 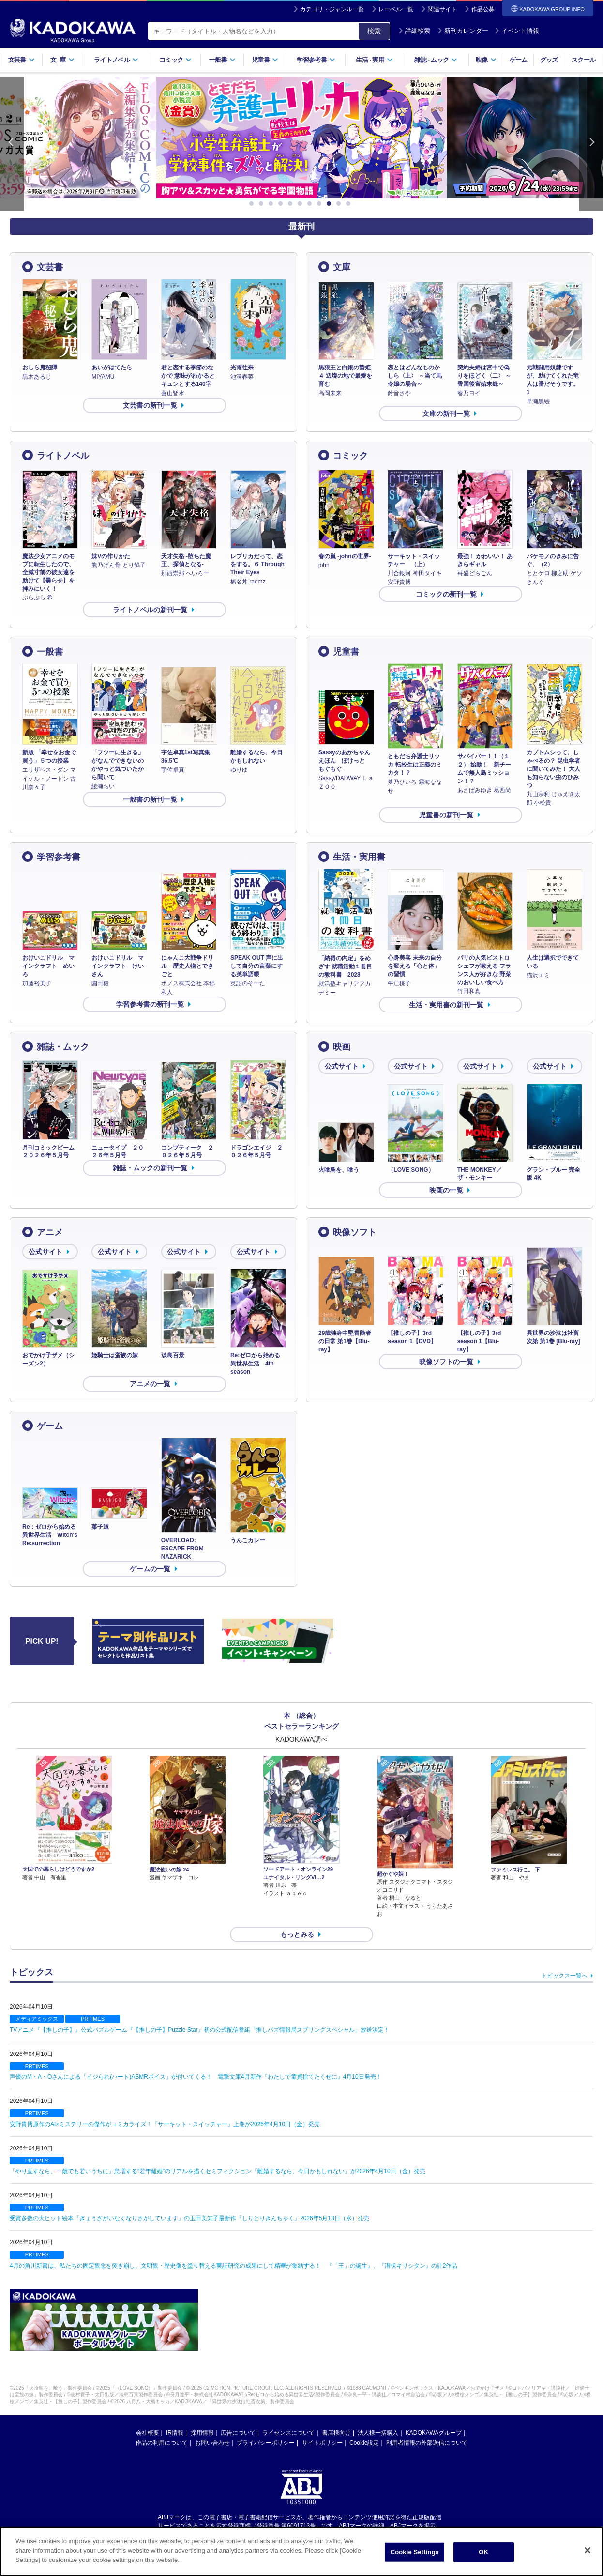 I want to click on 雑誌・ムックの新刊一覧, so click(x=150, y=1168).